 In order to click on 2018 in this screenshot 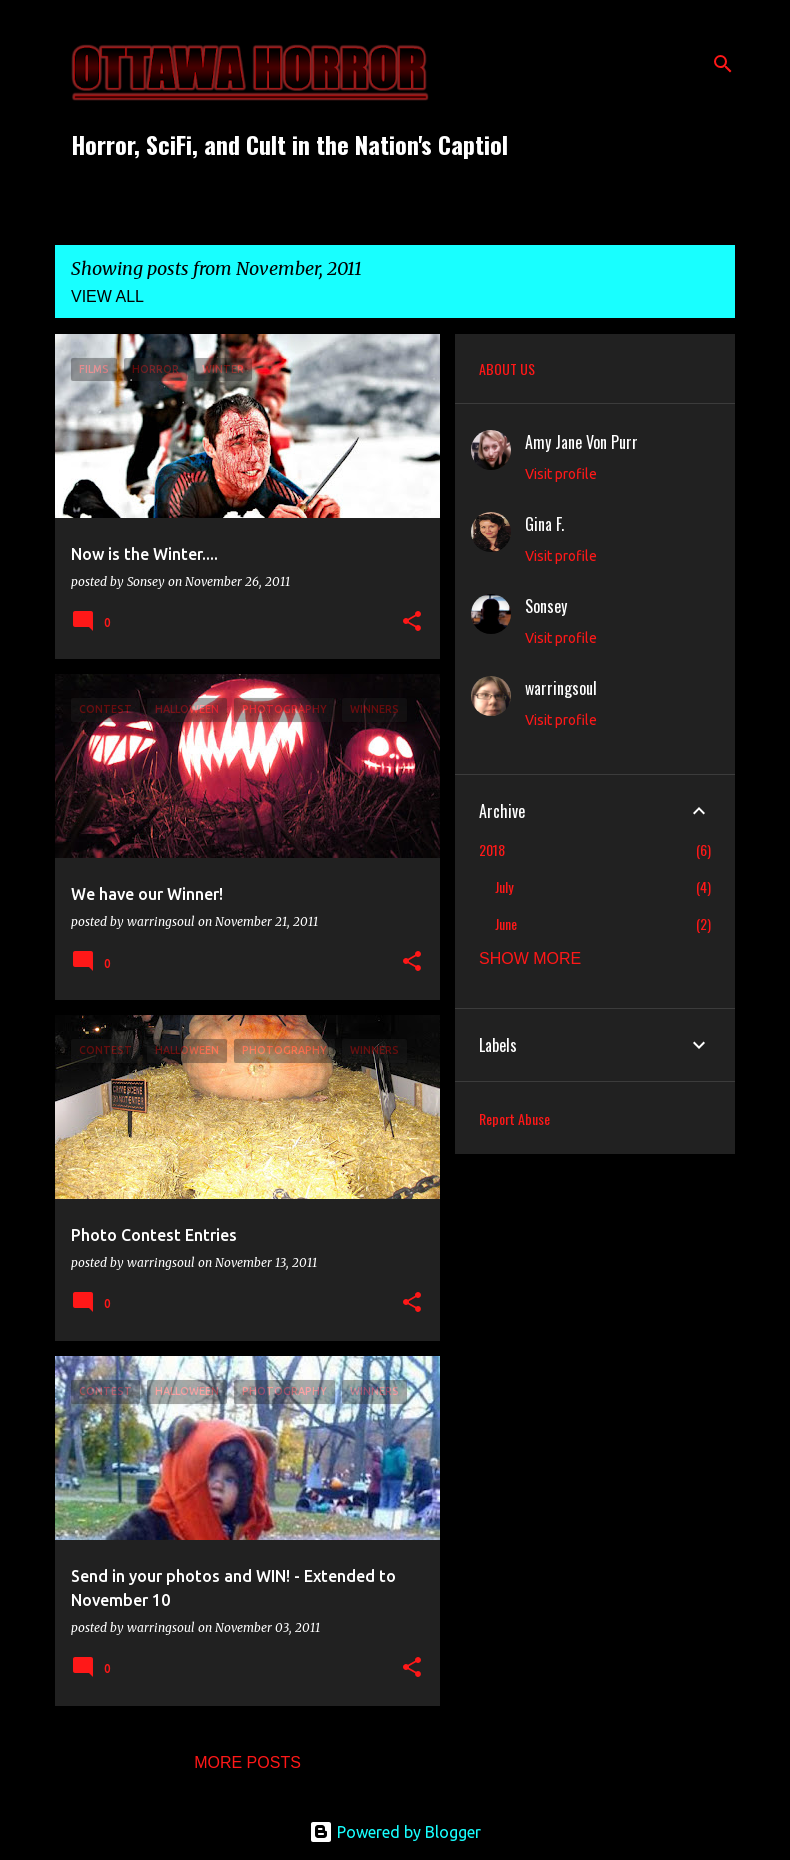, I will do `click(492, 849)`.